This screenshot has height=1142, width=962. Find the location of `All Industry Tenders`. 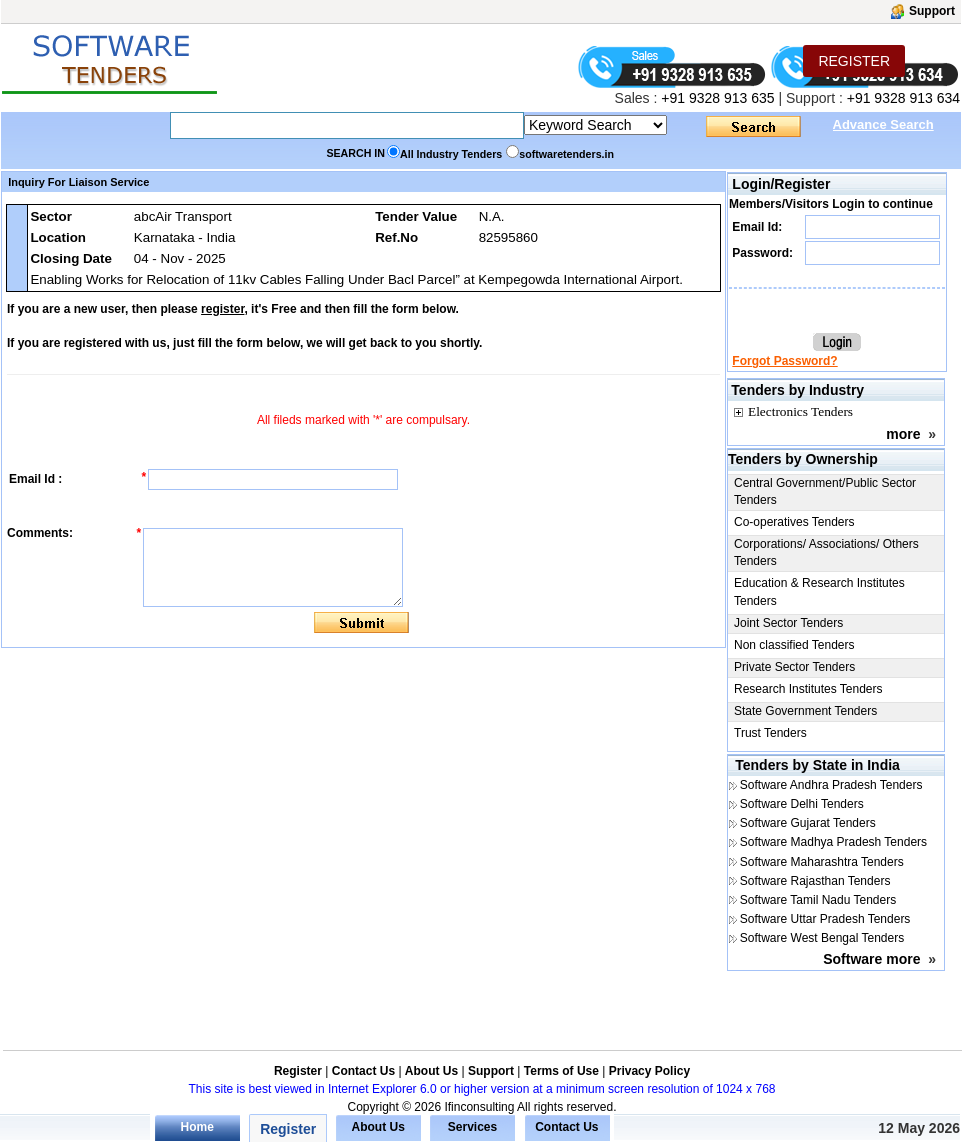

All Industry Tenders is located at coordinates (451, 154).